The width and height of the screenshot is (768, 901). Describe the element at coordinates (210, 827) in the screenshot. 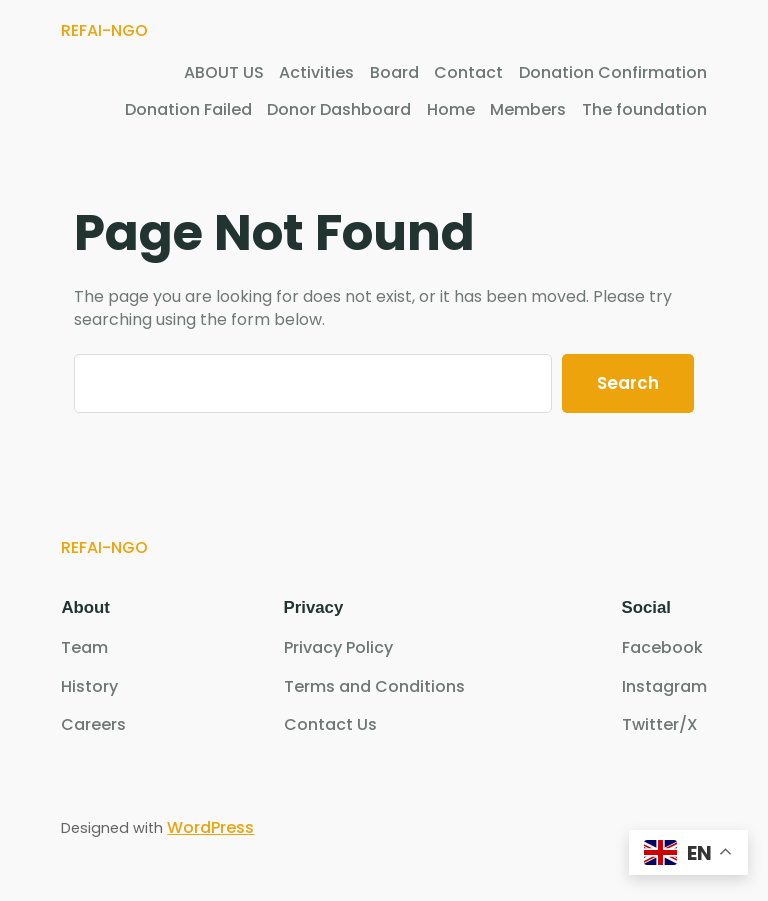

I see `WordPress` at that location.